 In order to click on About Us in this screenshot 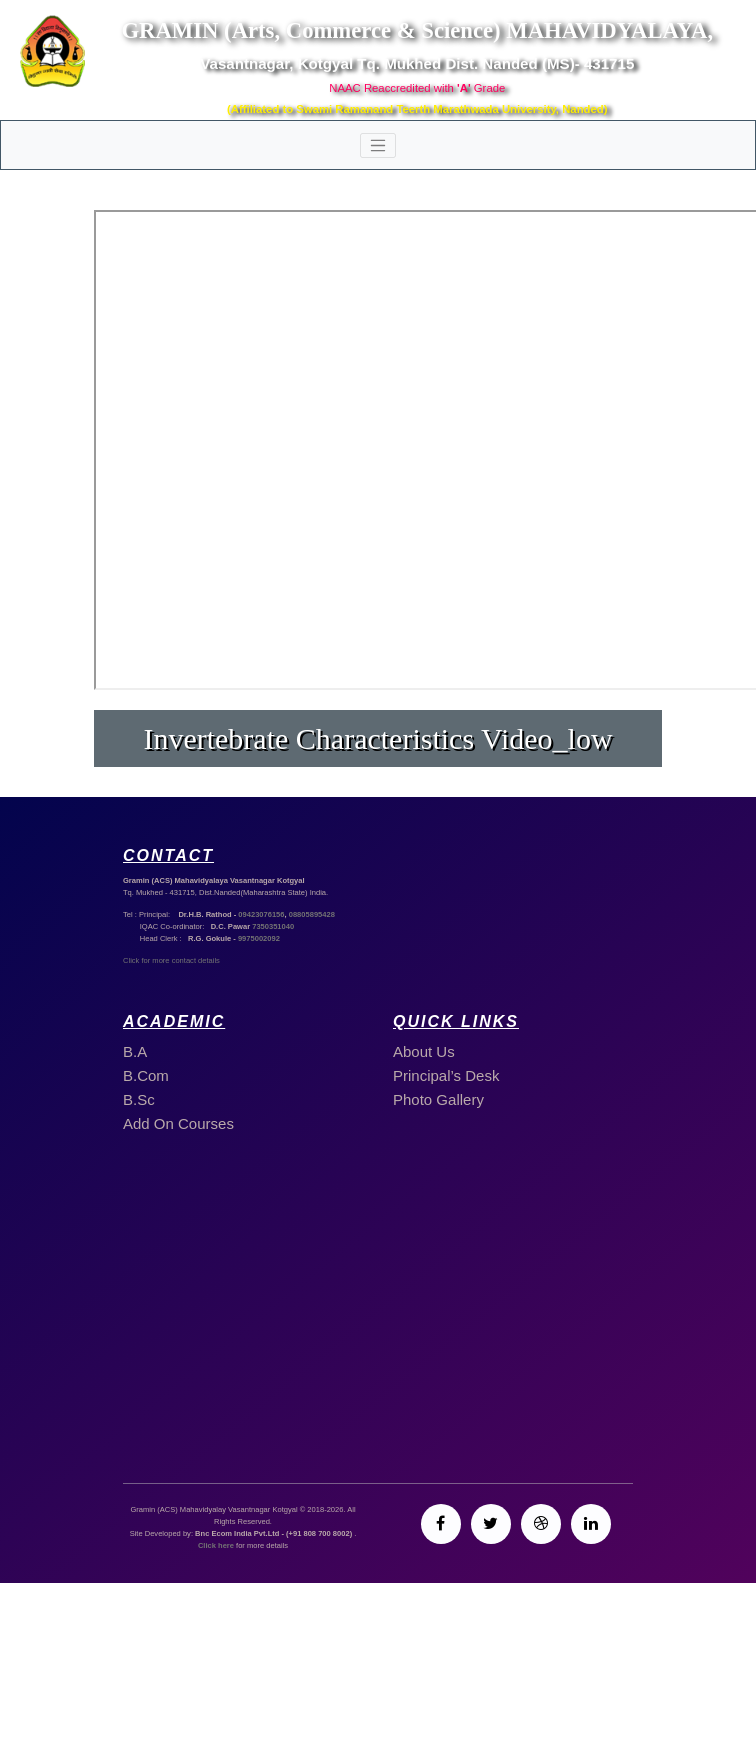, I will do `click(424, 1051)`.